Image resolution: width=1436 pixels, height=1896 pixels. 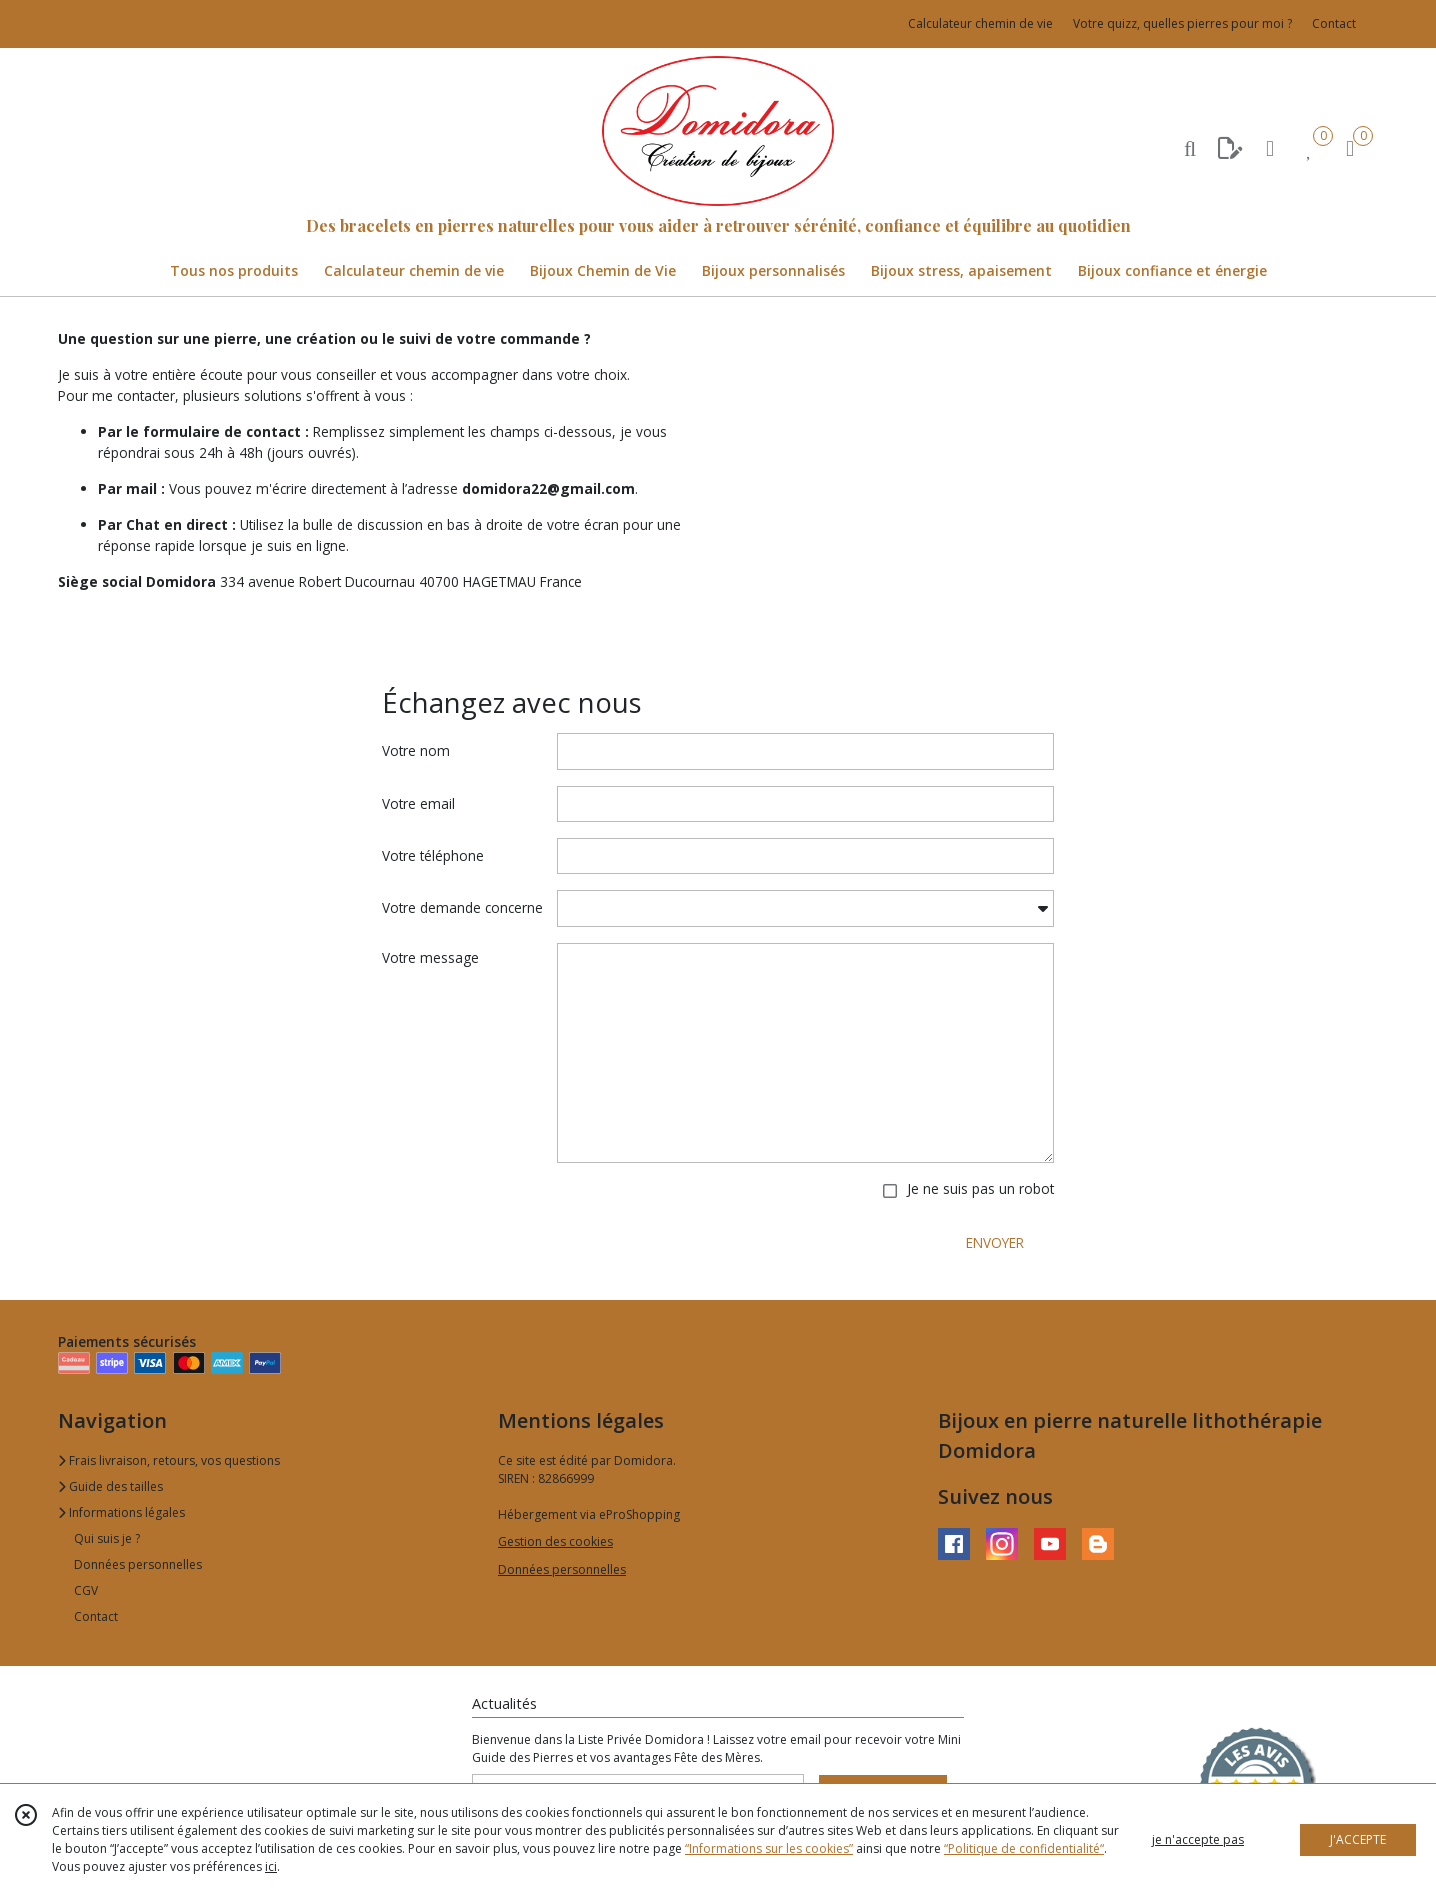 I want to click on Votre message, so click(x=430, y=957).